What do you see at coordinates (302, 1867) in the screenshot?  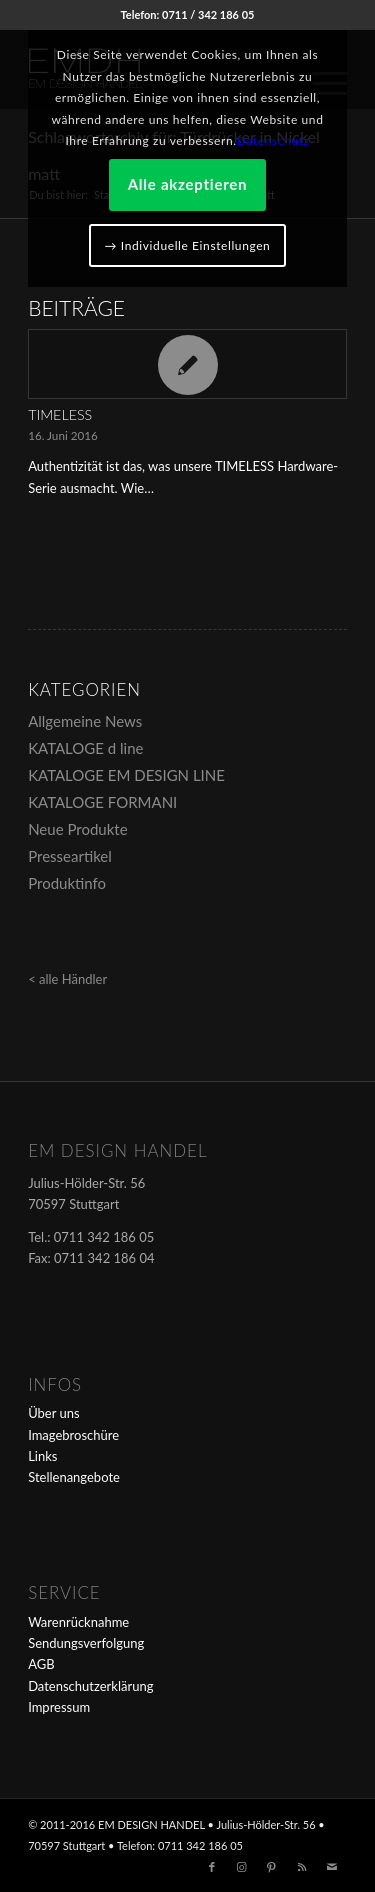 I see `[Link zu Rss dieser Seite]` at bounding box center [302, 1867].